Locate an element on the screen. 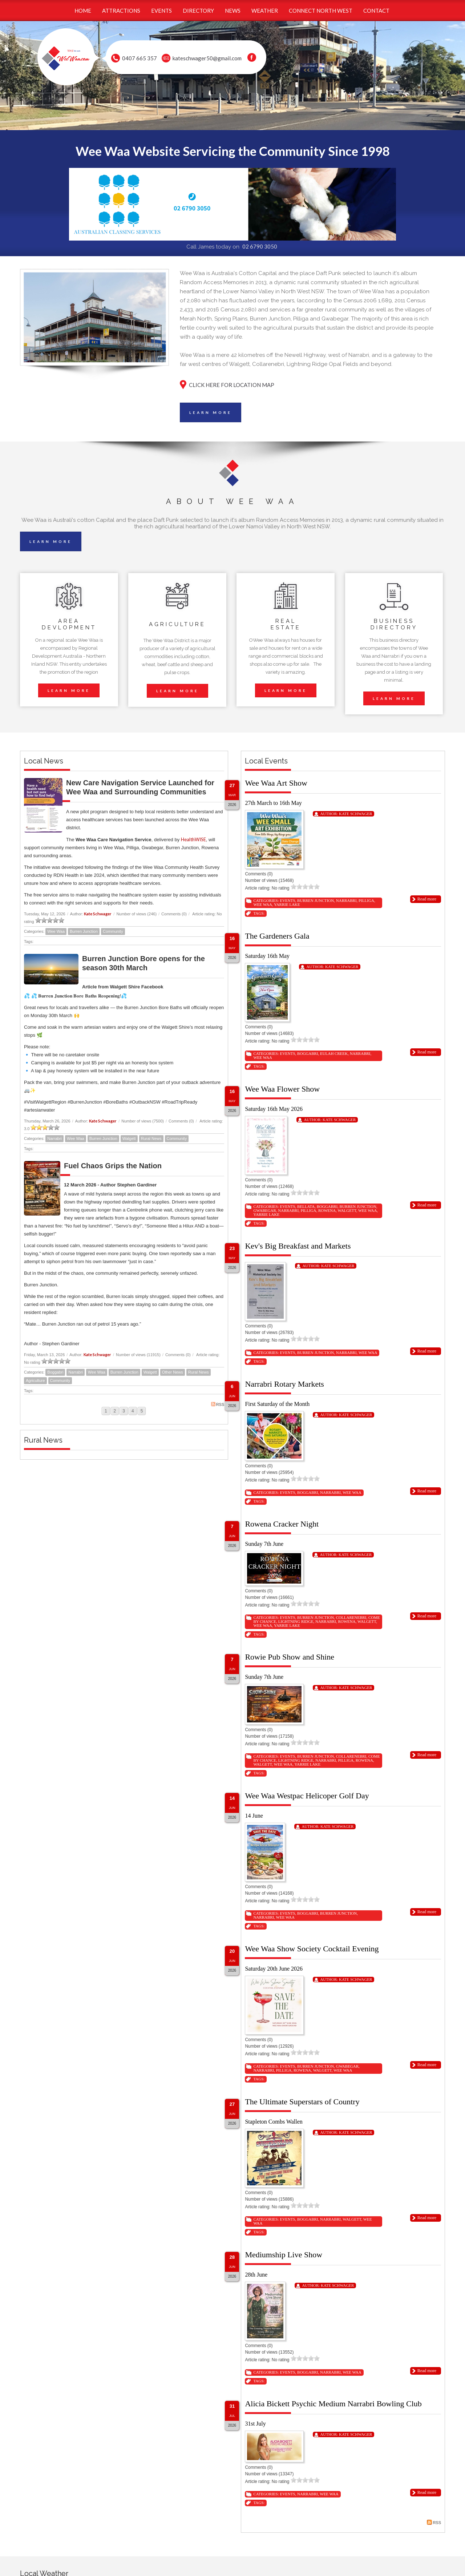  Wee Waa is located at coordinates (56, 931).